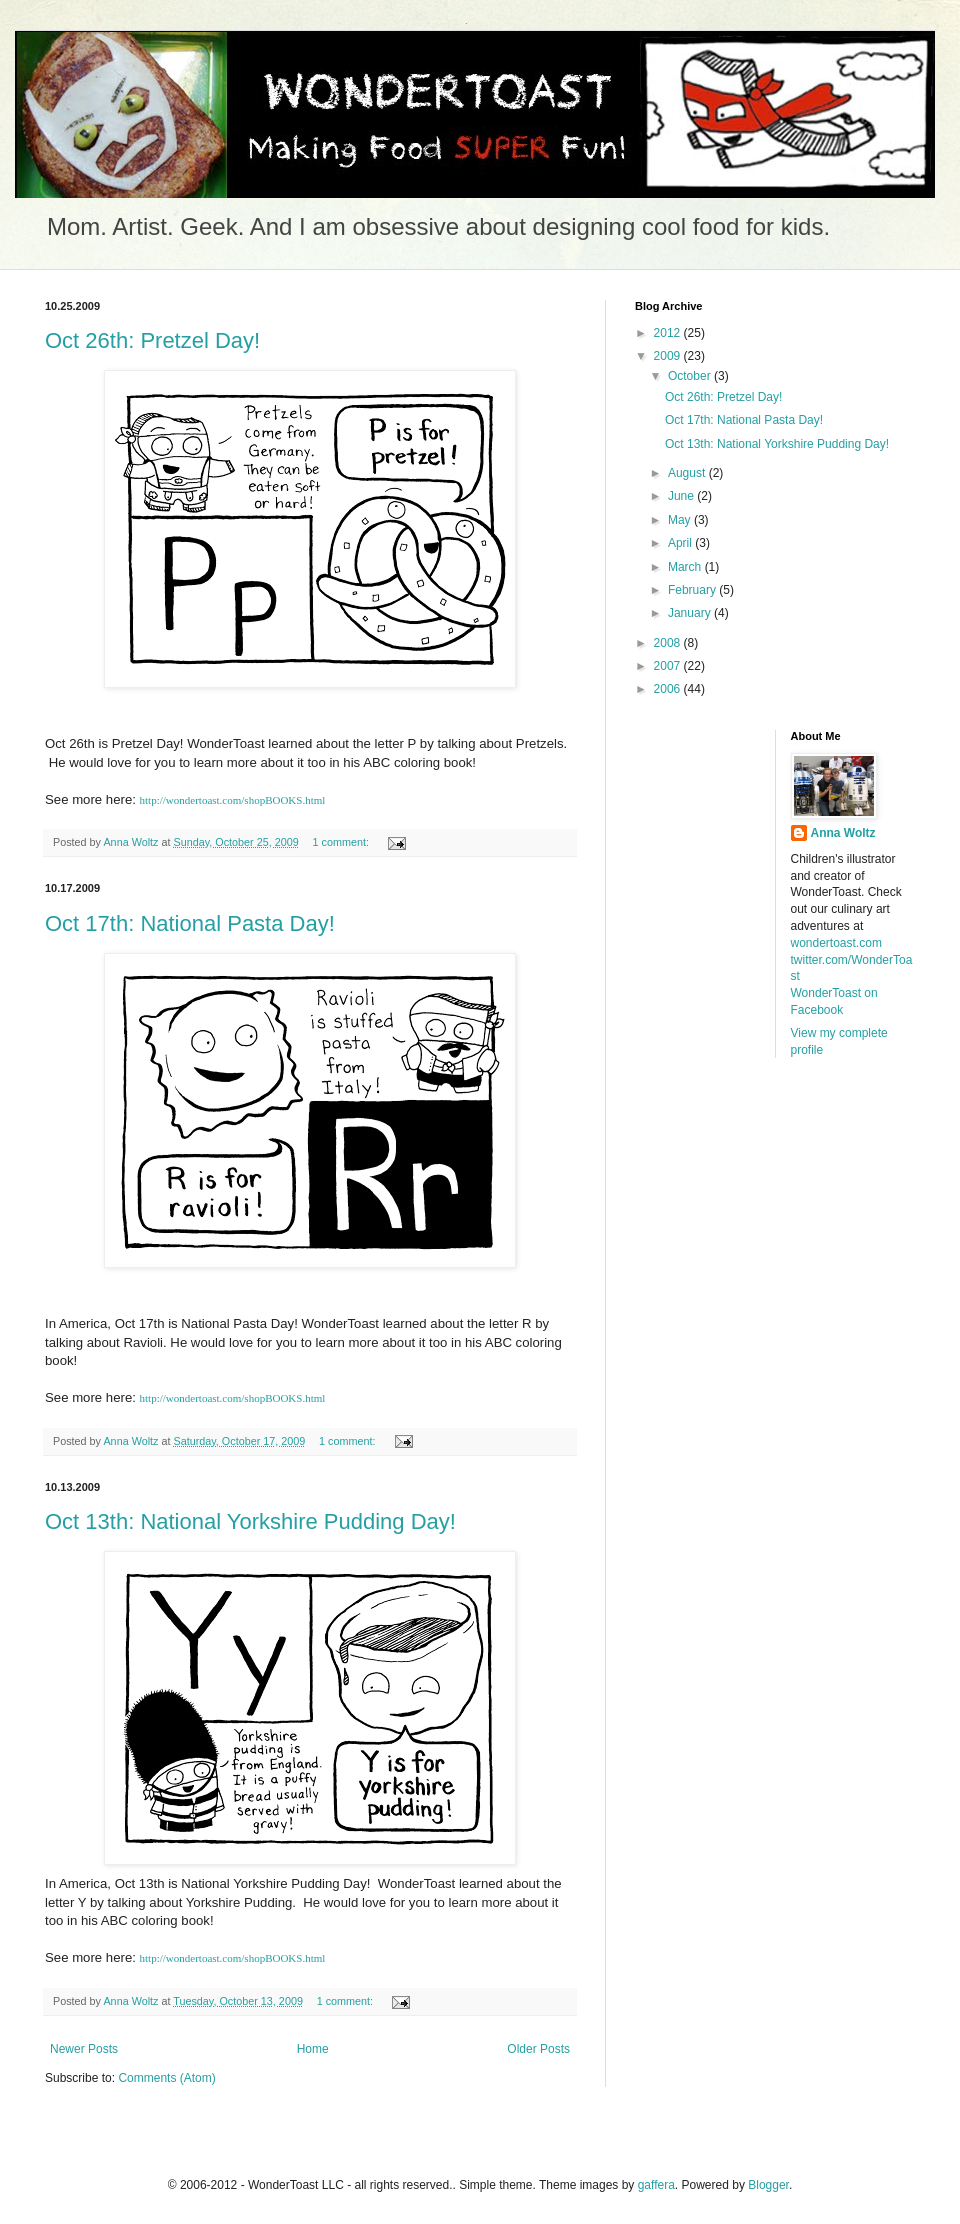 Image resolution: width=960 pixels, height=2224 pixels. Describe the element at coordinates (538, 2049) in the screenshot. I see `Older Posts` at that location.